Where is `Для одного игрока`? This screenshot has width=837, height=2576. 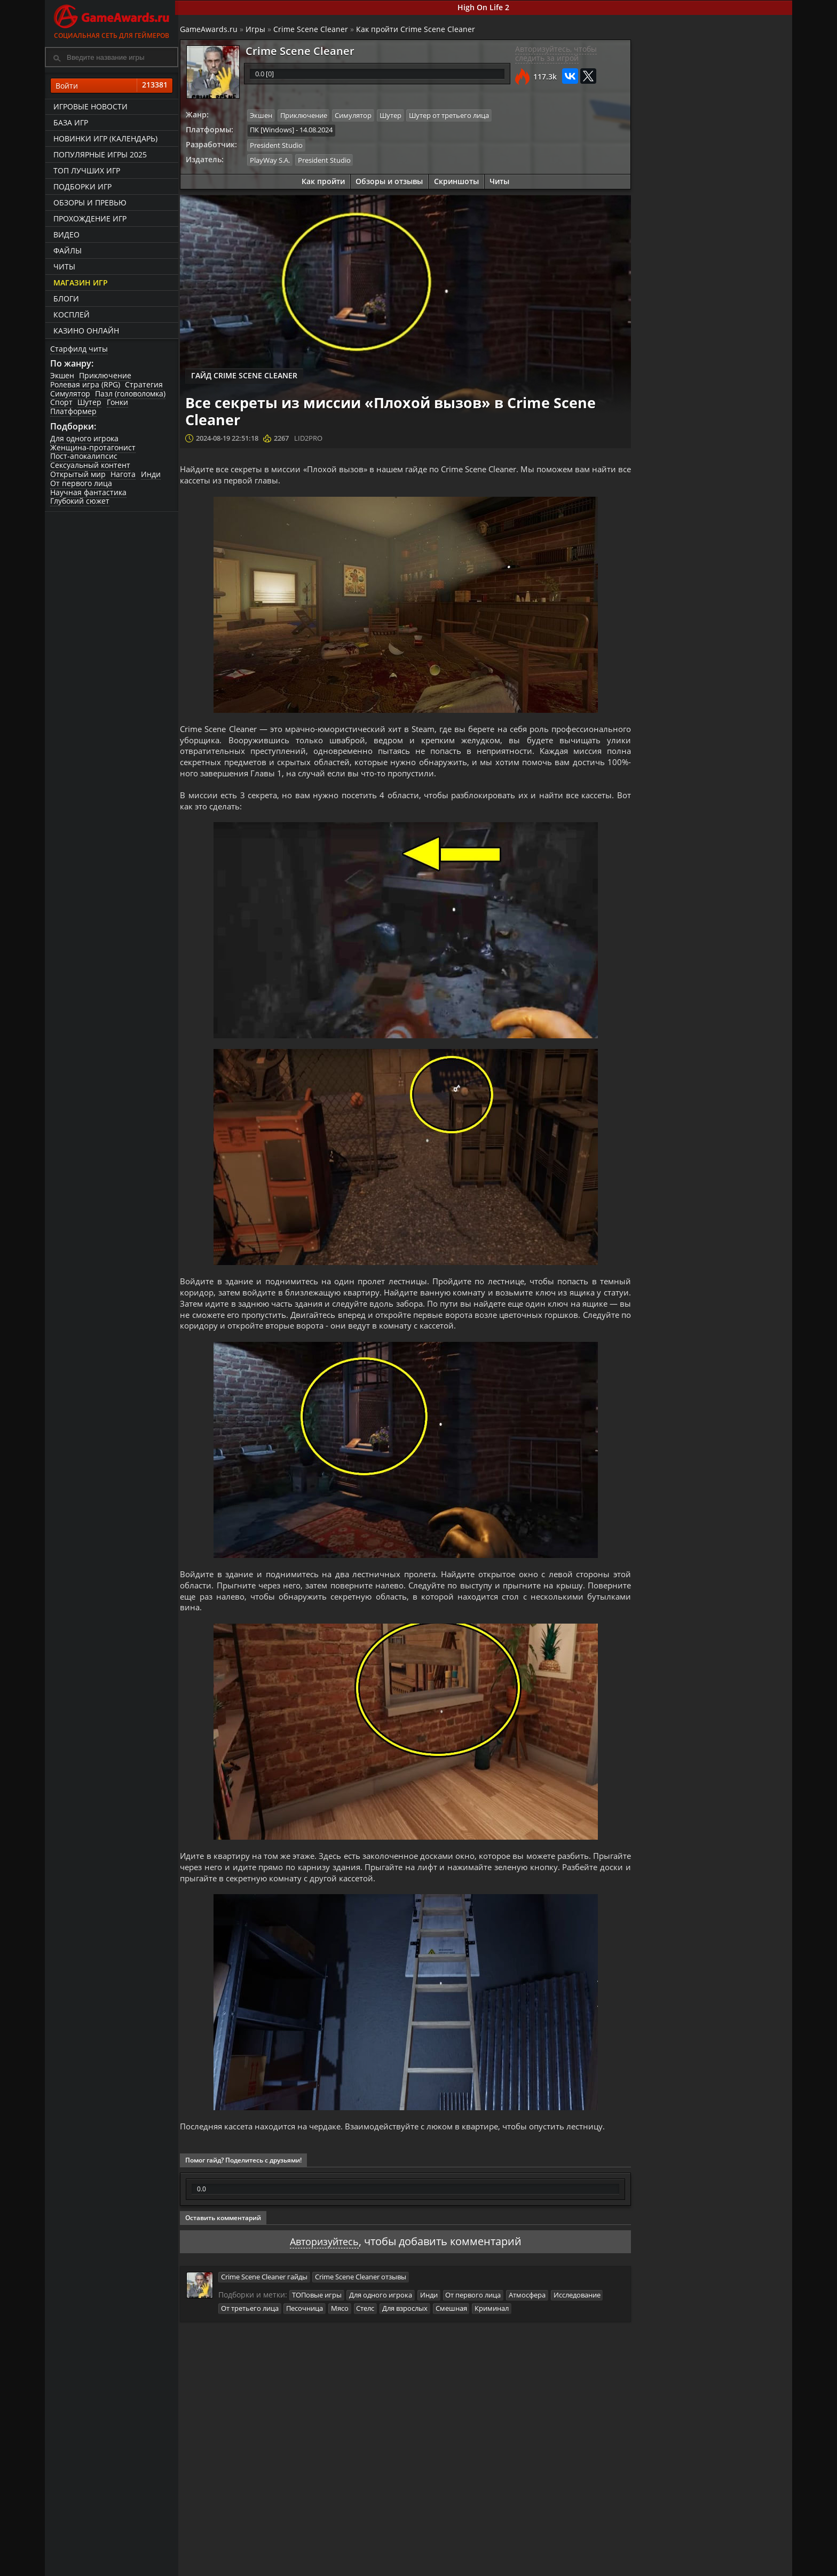 Для одного игрока is located at coordinates (84, 439).